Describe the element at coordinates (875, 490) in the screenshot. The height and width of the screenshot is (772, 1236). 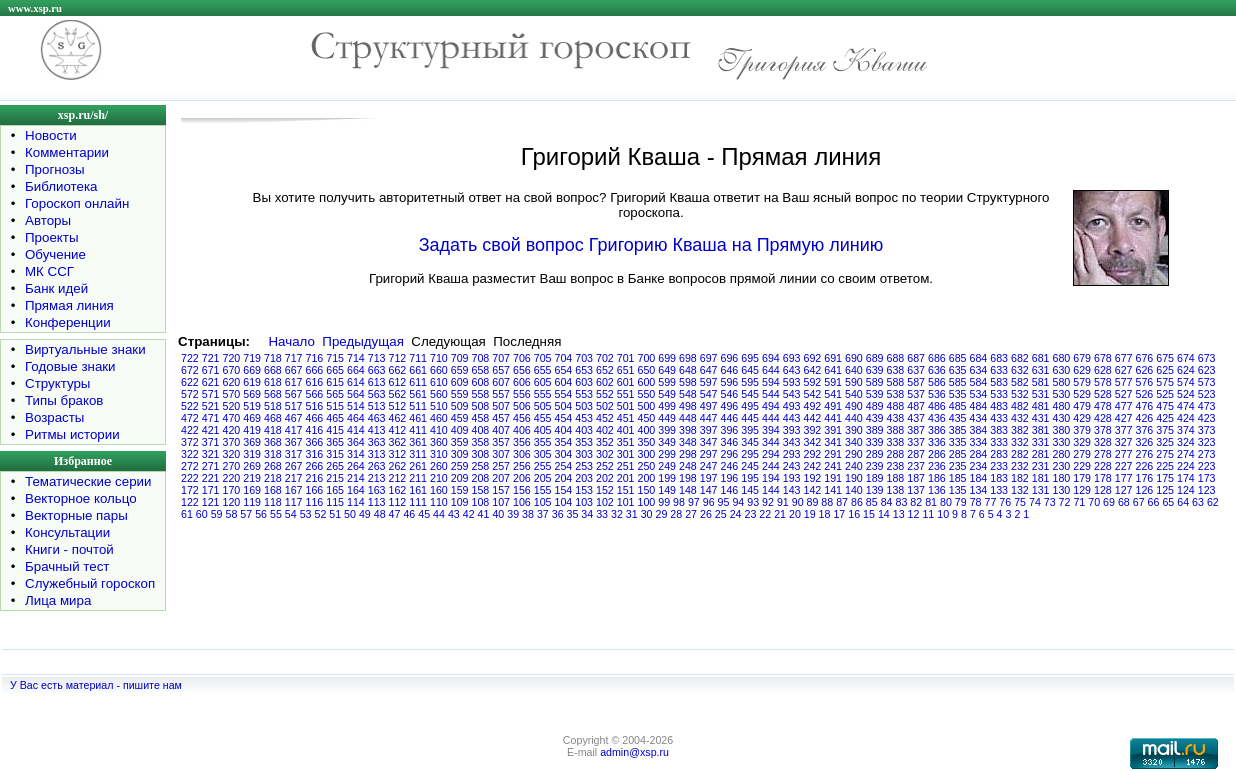
I see `139` at that location.